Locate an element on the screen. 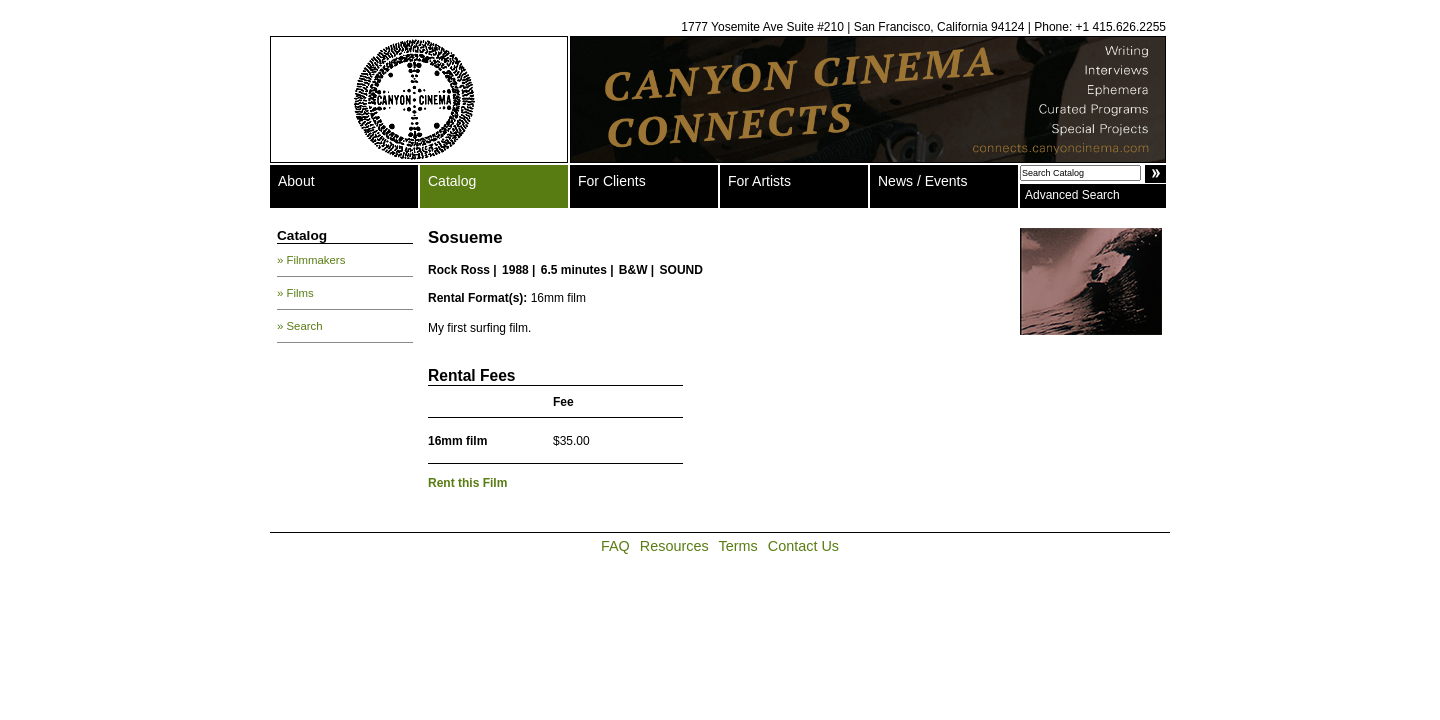 Image resolution: width=1440 pixels, height=720 pixels. News / Events is located at coordinates (922, 181).